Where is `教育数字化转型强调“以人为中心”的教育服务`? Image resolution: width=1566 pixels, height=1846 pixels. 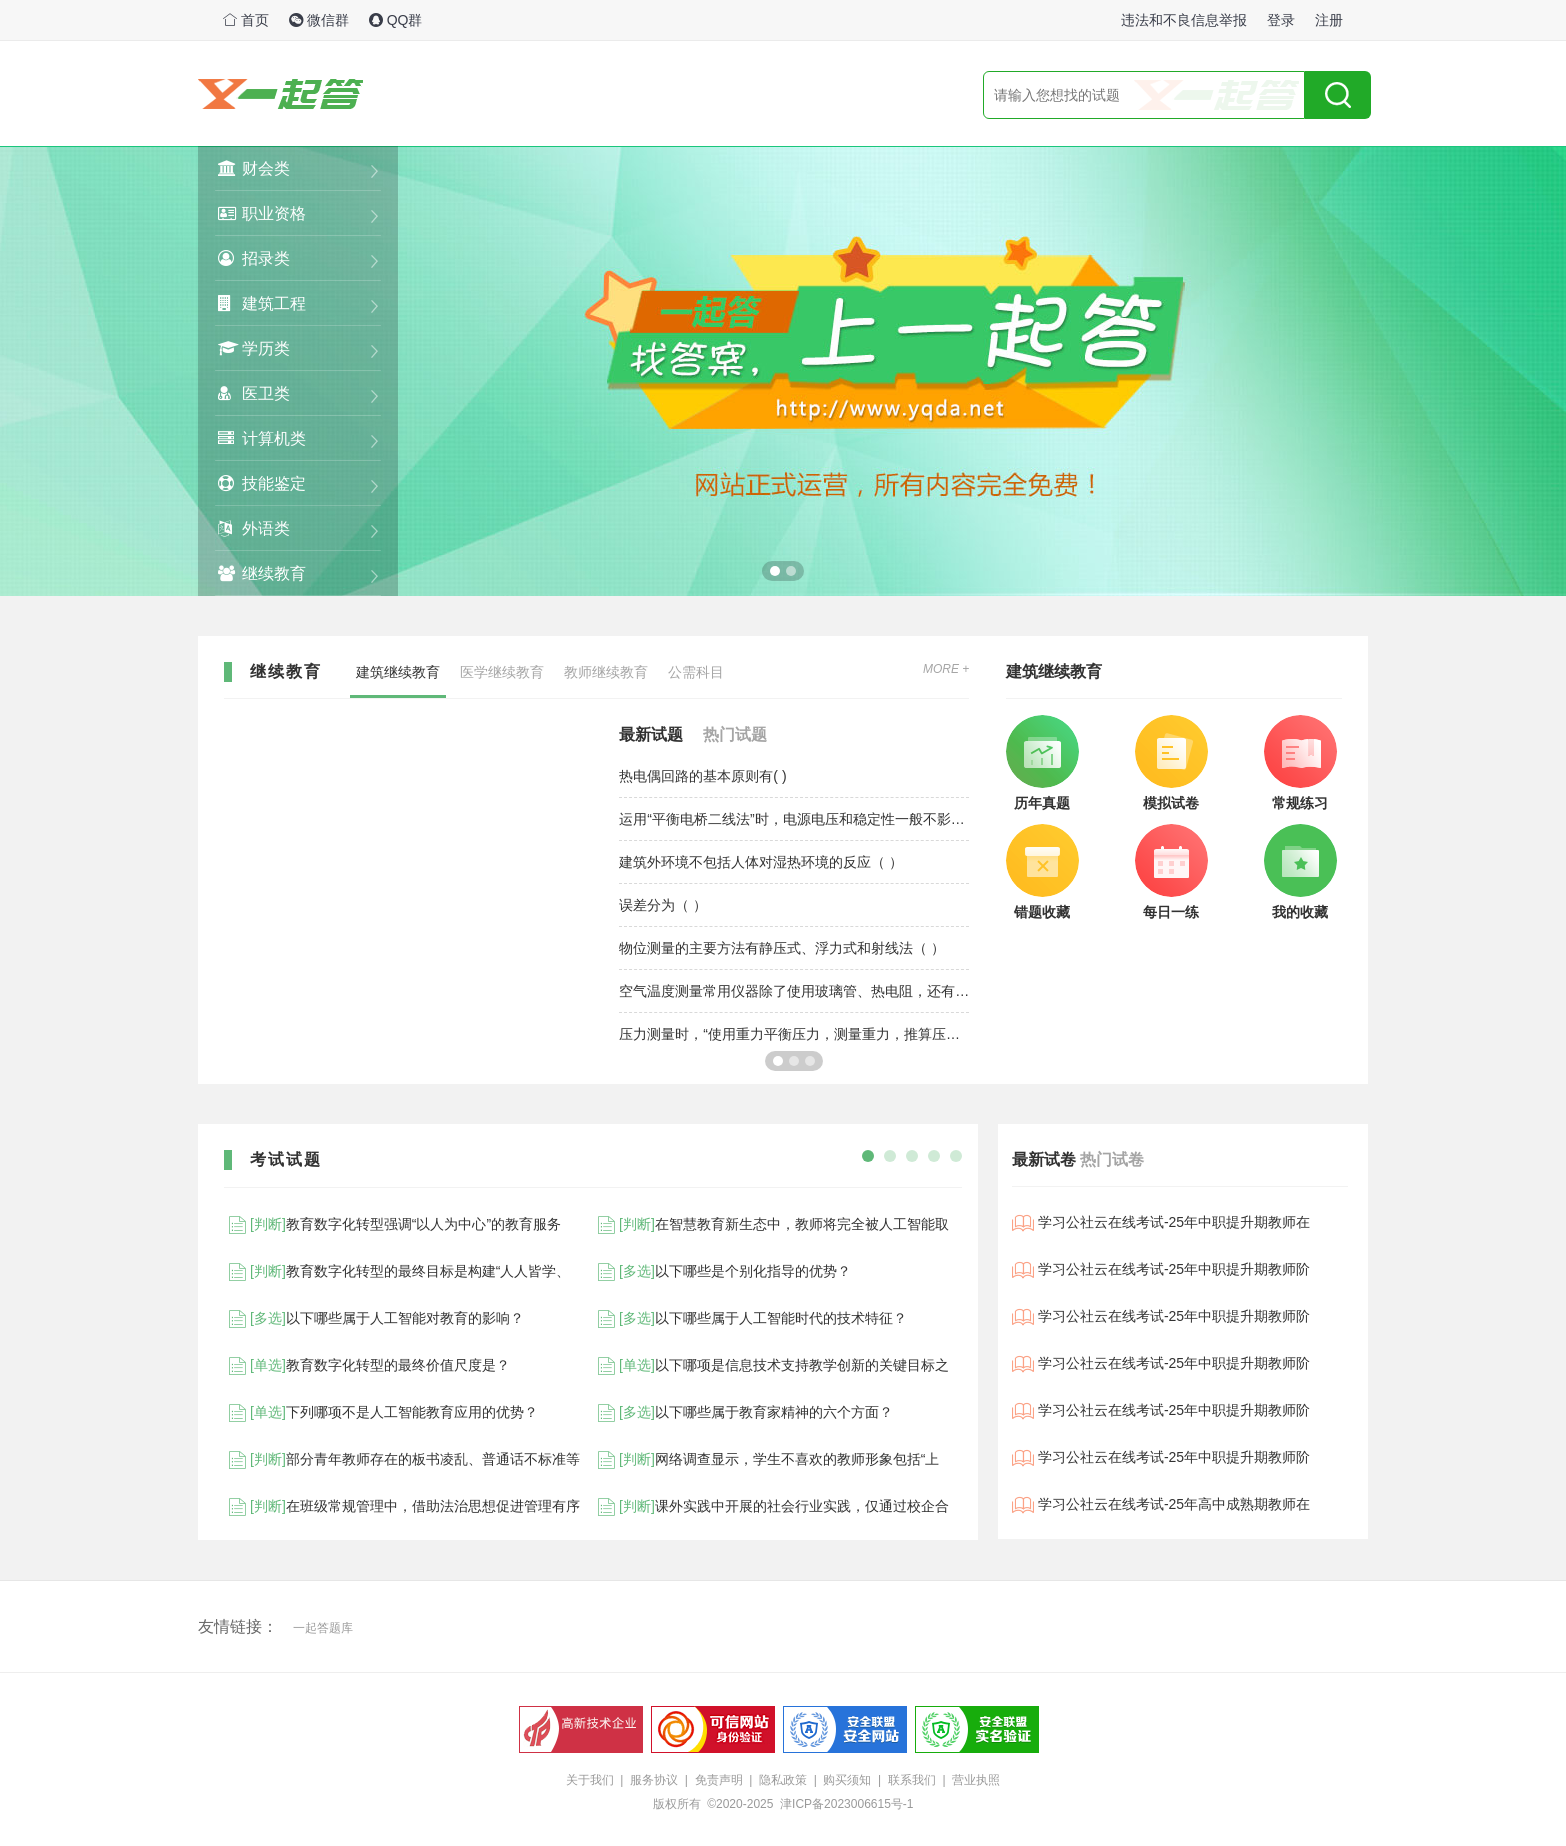 教育数字化转型强调“以人为中心”的教育服务 is located at coordinates (392, 1225).